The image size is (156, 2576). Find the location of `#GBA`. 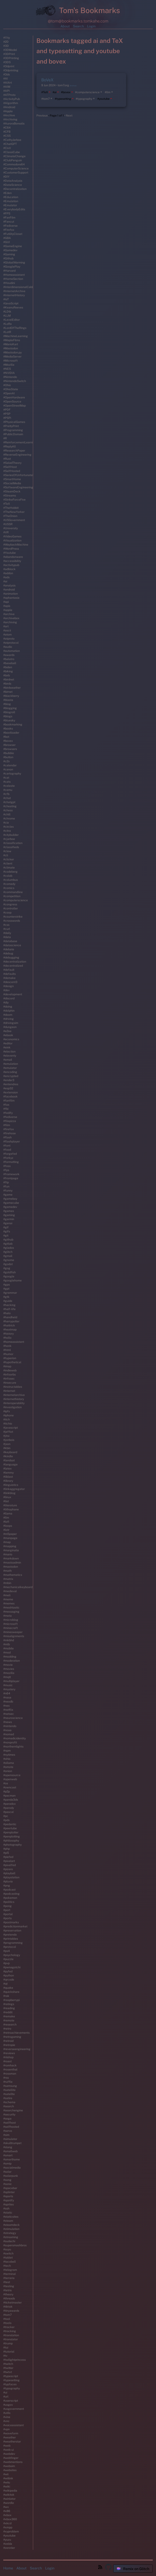

#GBA is located at coordinates (7, 238).